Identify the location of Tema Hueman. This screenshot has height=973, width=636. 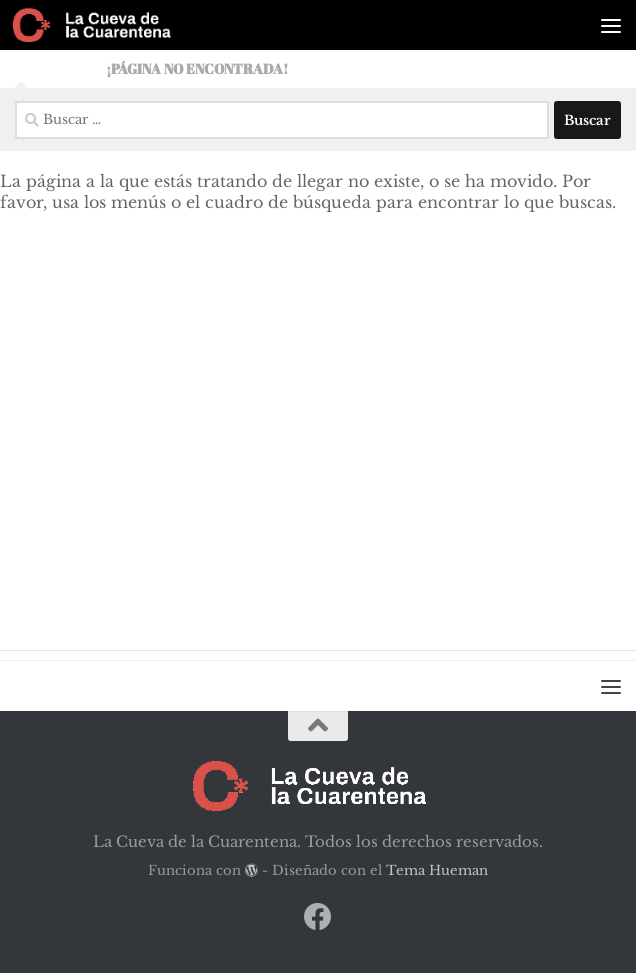
(437, 870).